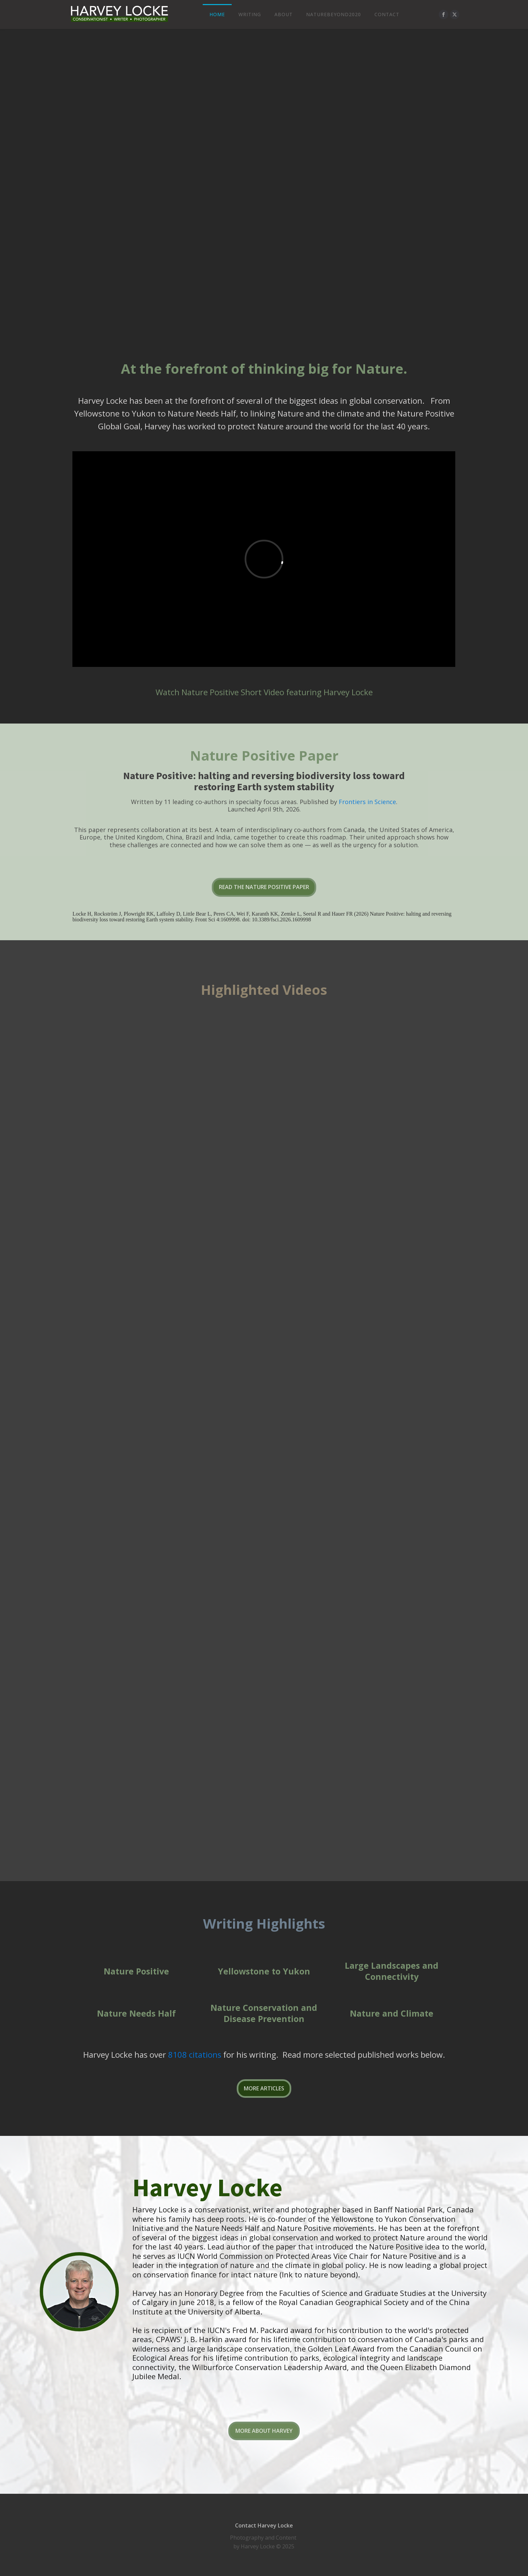 This screenshot has width=528, height=2576. Describe the element at coordinates (367, 802) in the screenshot. I see `Frontiers in Science` at that location.